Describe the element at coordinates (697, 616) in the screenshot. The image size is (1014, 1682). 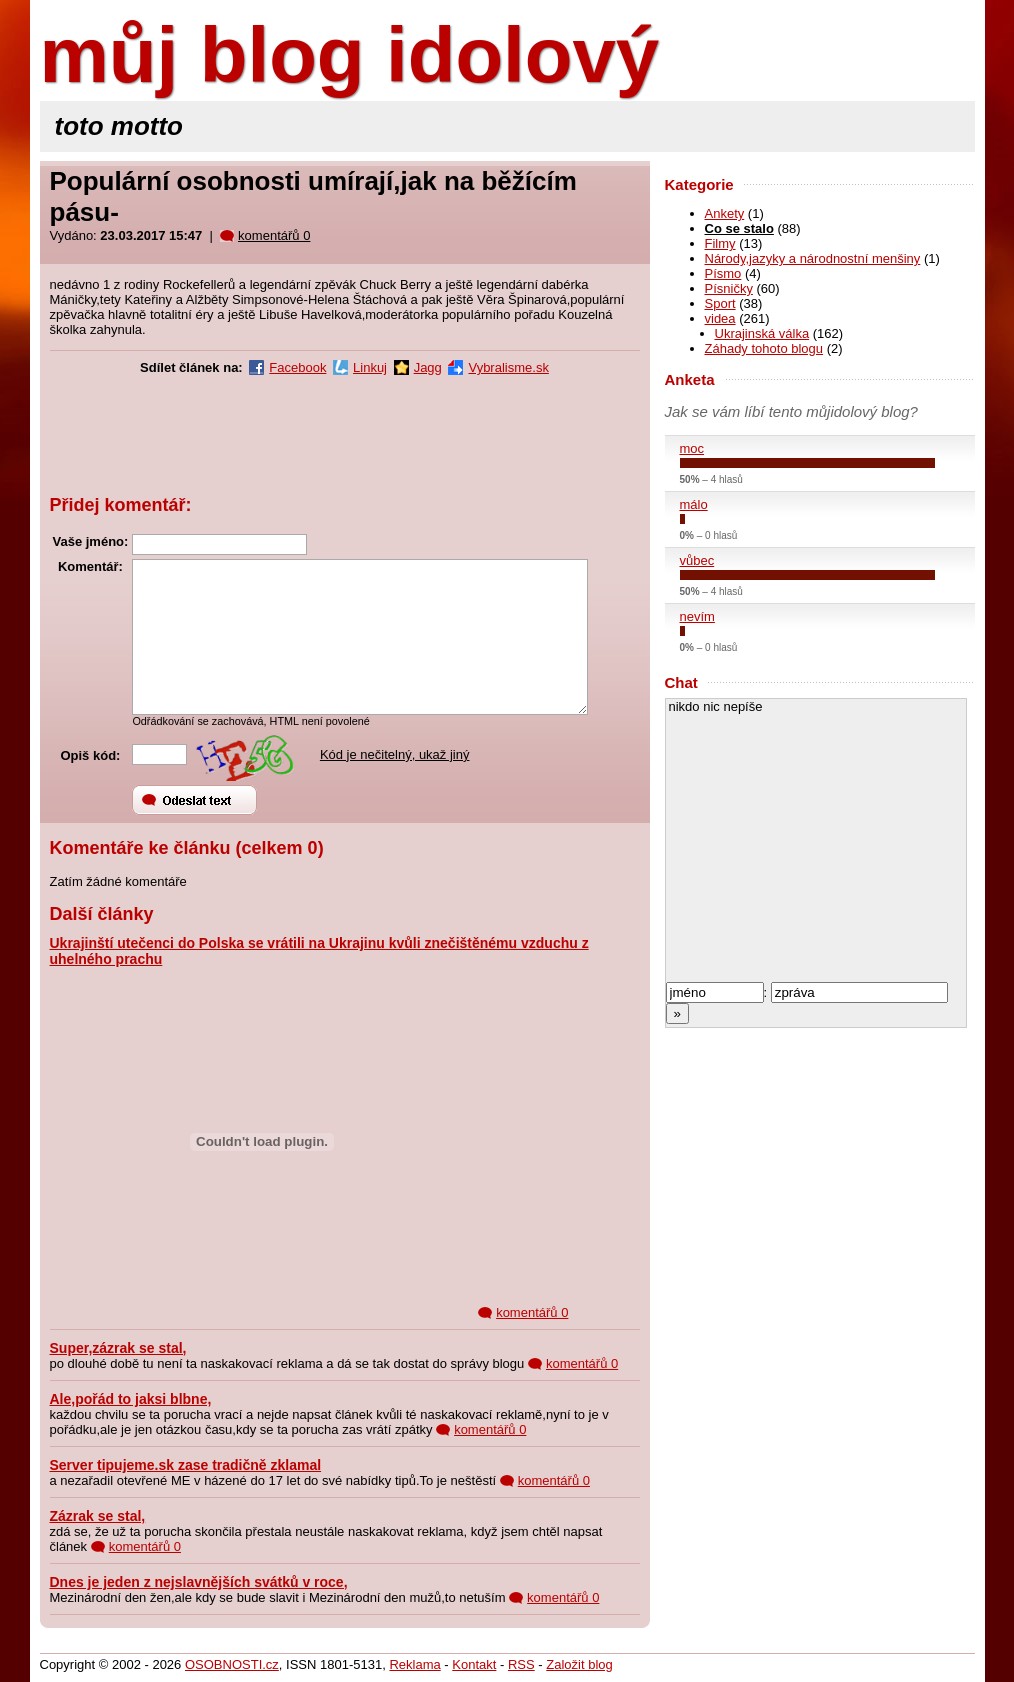
I see `nevím` at that location.